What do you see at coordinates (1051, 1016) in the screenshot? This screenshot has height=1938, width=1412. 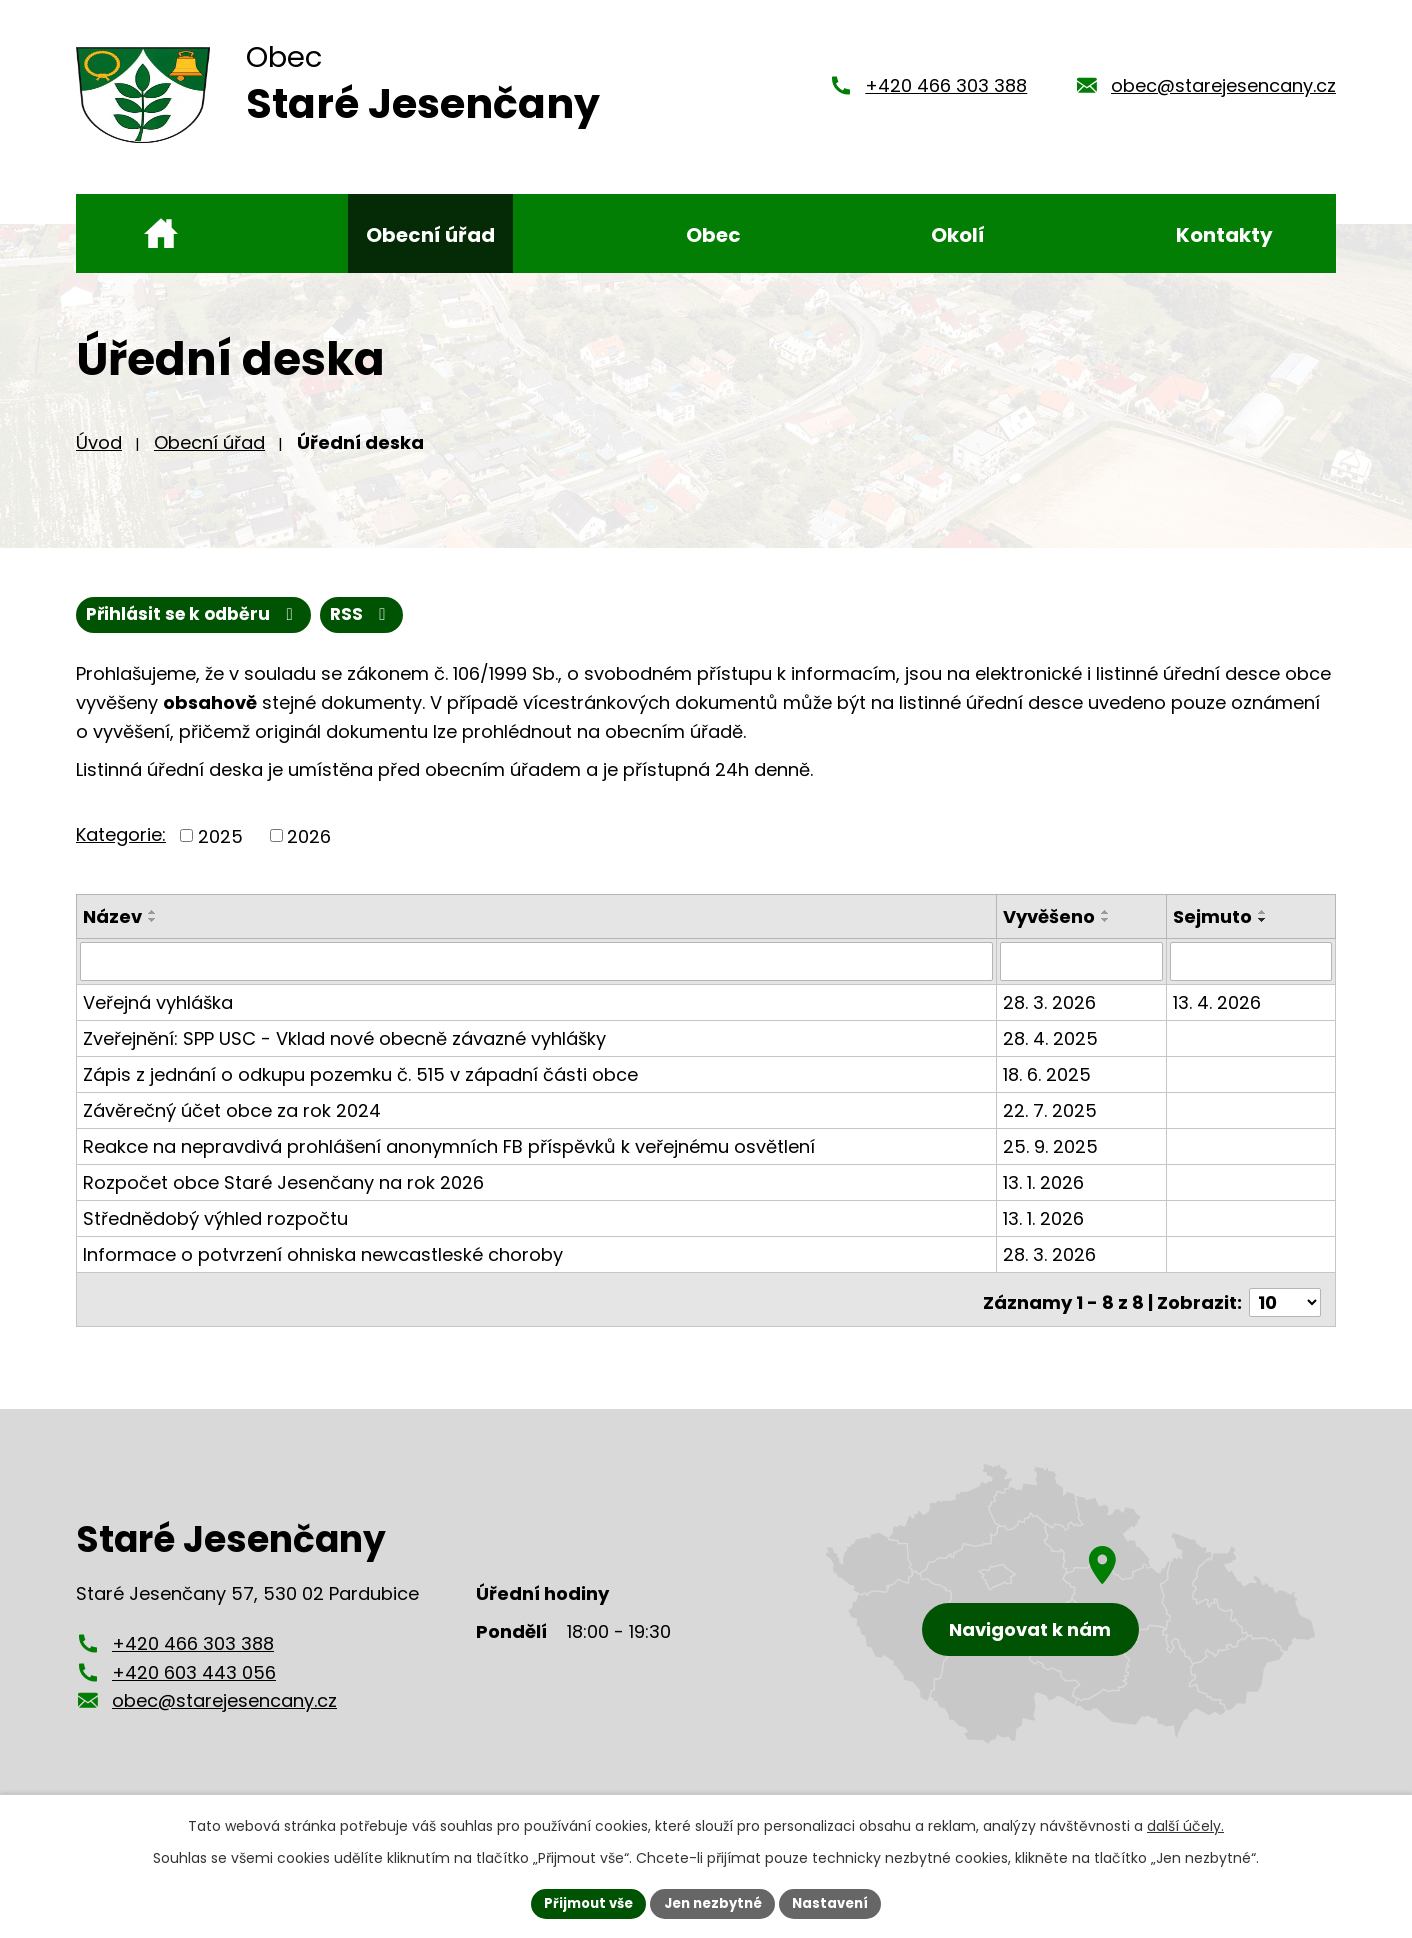 I see `28. 3. 2026` at bounding box center [1051, 1016].